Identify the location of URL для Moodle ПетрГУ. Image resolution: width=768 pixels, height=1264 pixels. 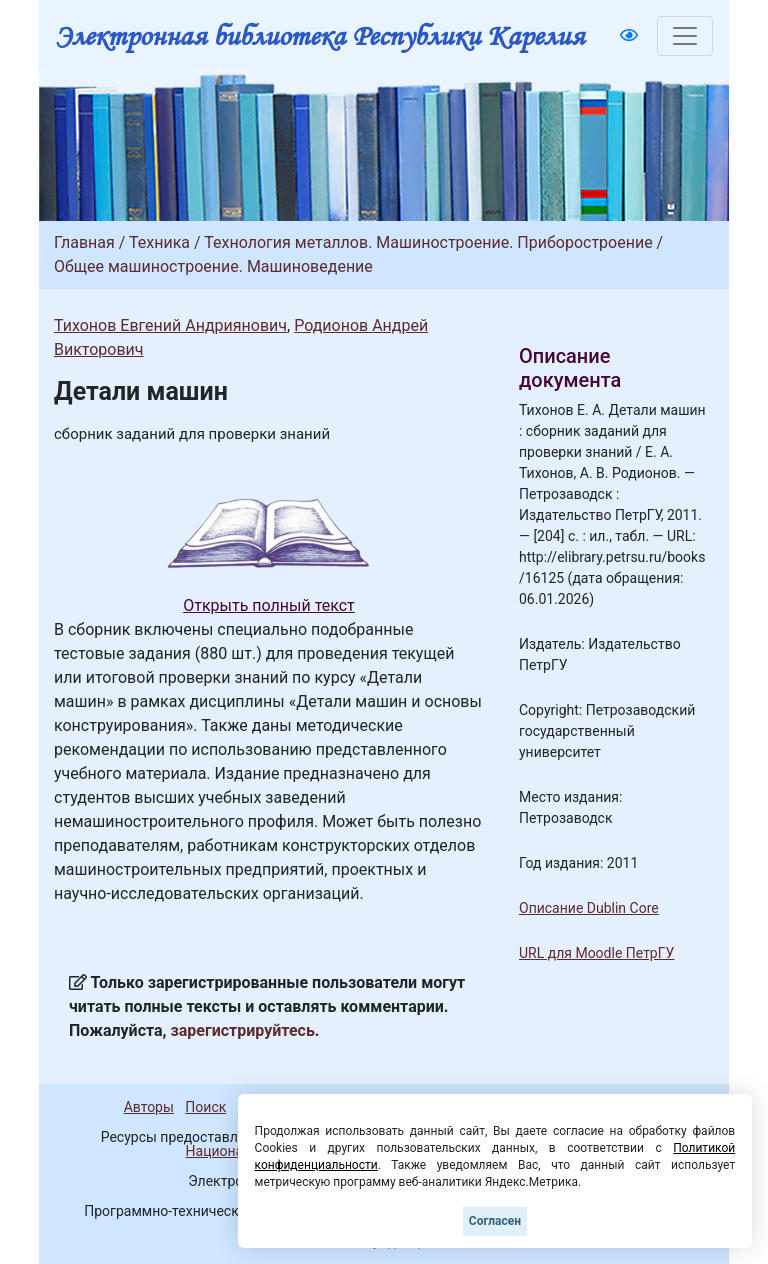
(596, 953).